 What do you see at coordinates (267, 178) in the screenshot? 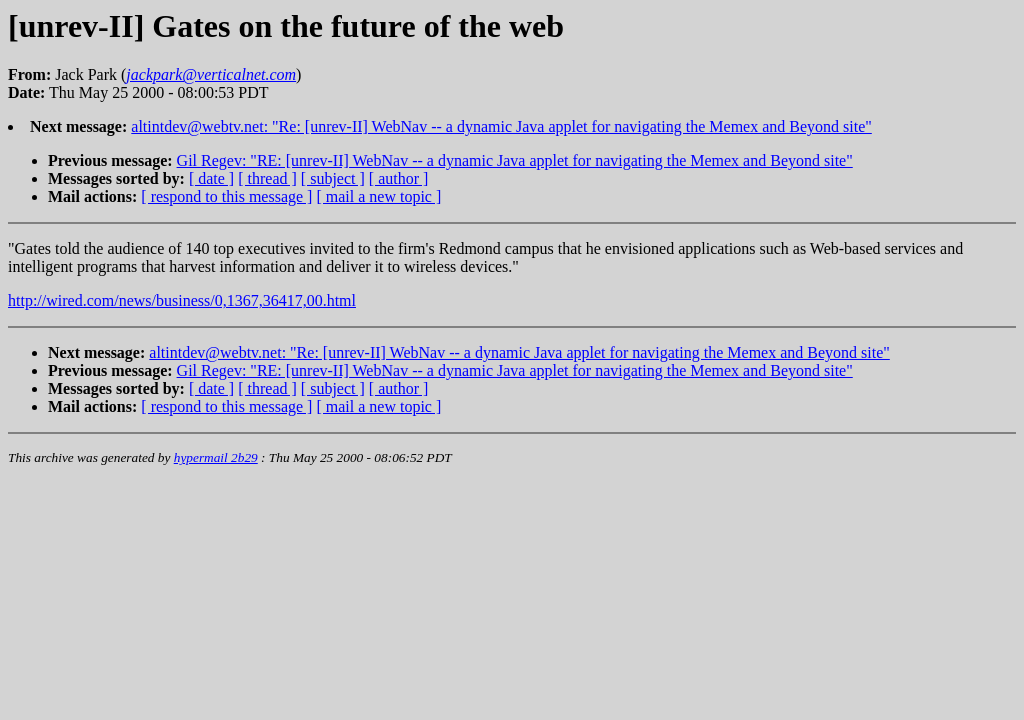
I see `[ thread ]` at bounding box center [267, 178].